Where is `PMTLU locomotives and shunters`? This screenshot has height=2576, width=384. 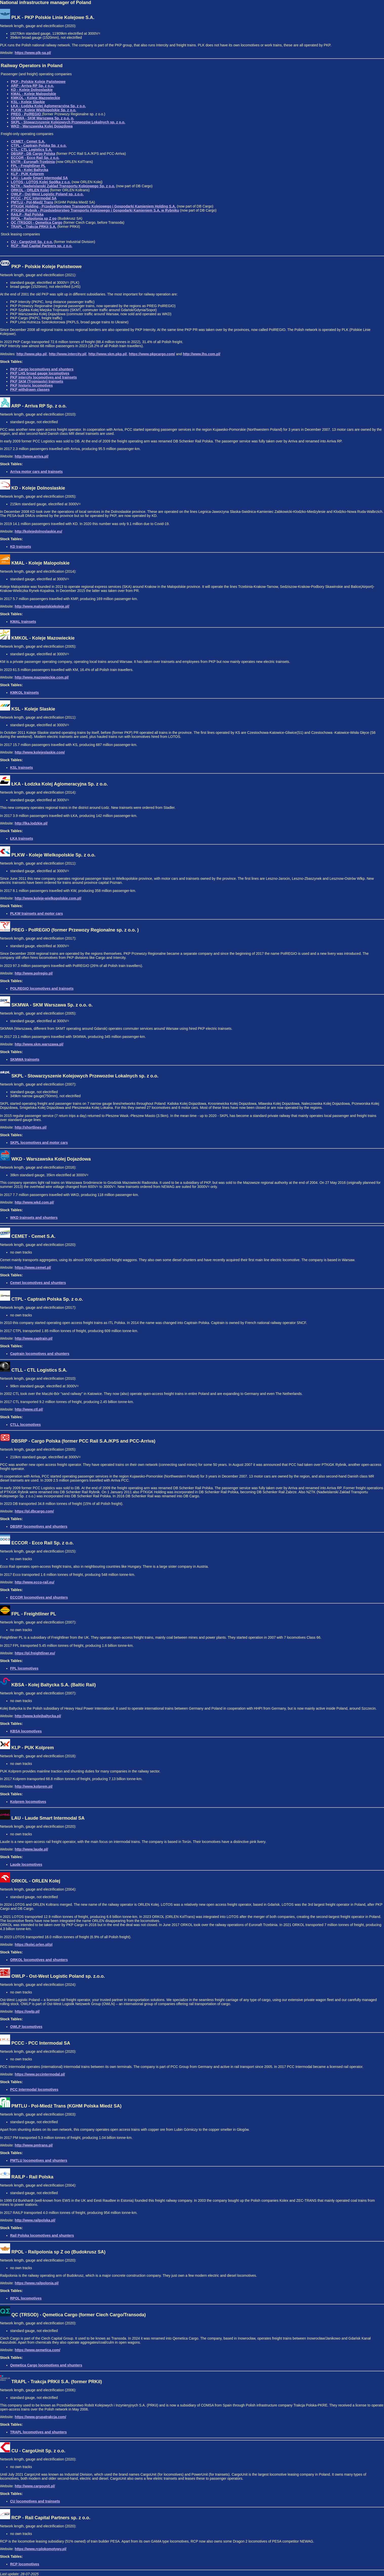 PMTLU locomotives and shunters is located at coordinates (38, 2160).